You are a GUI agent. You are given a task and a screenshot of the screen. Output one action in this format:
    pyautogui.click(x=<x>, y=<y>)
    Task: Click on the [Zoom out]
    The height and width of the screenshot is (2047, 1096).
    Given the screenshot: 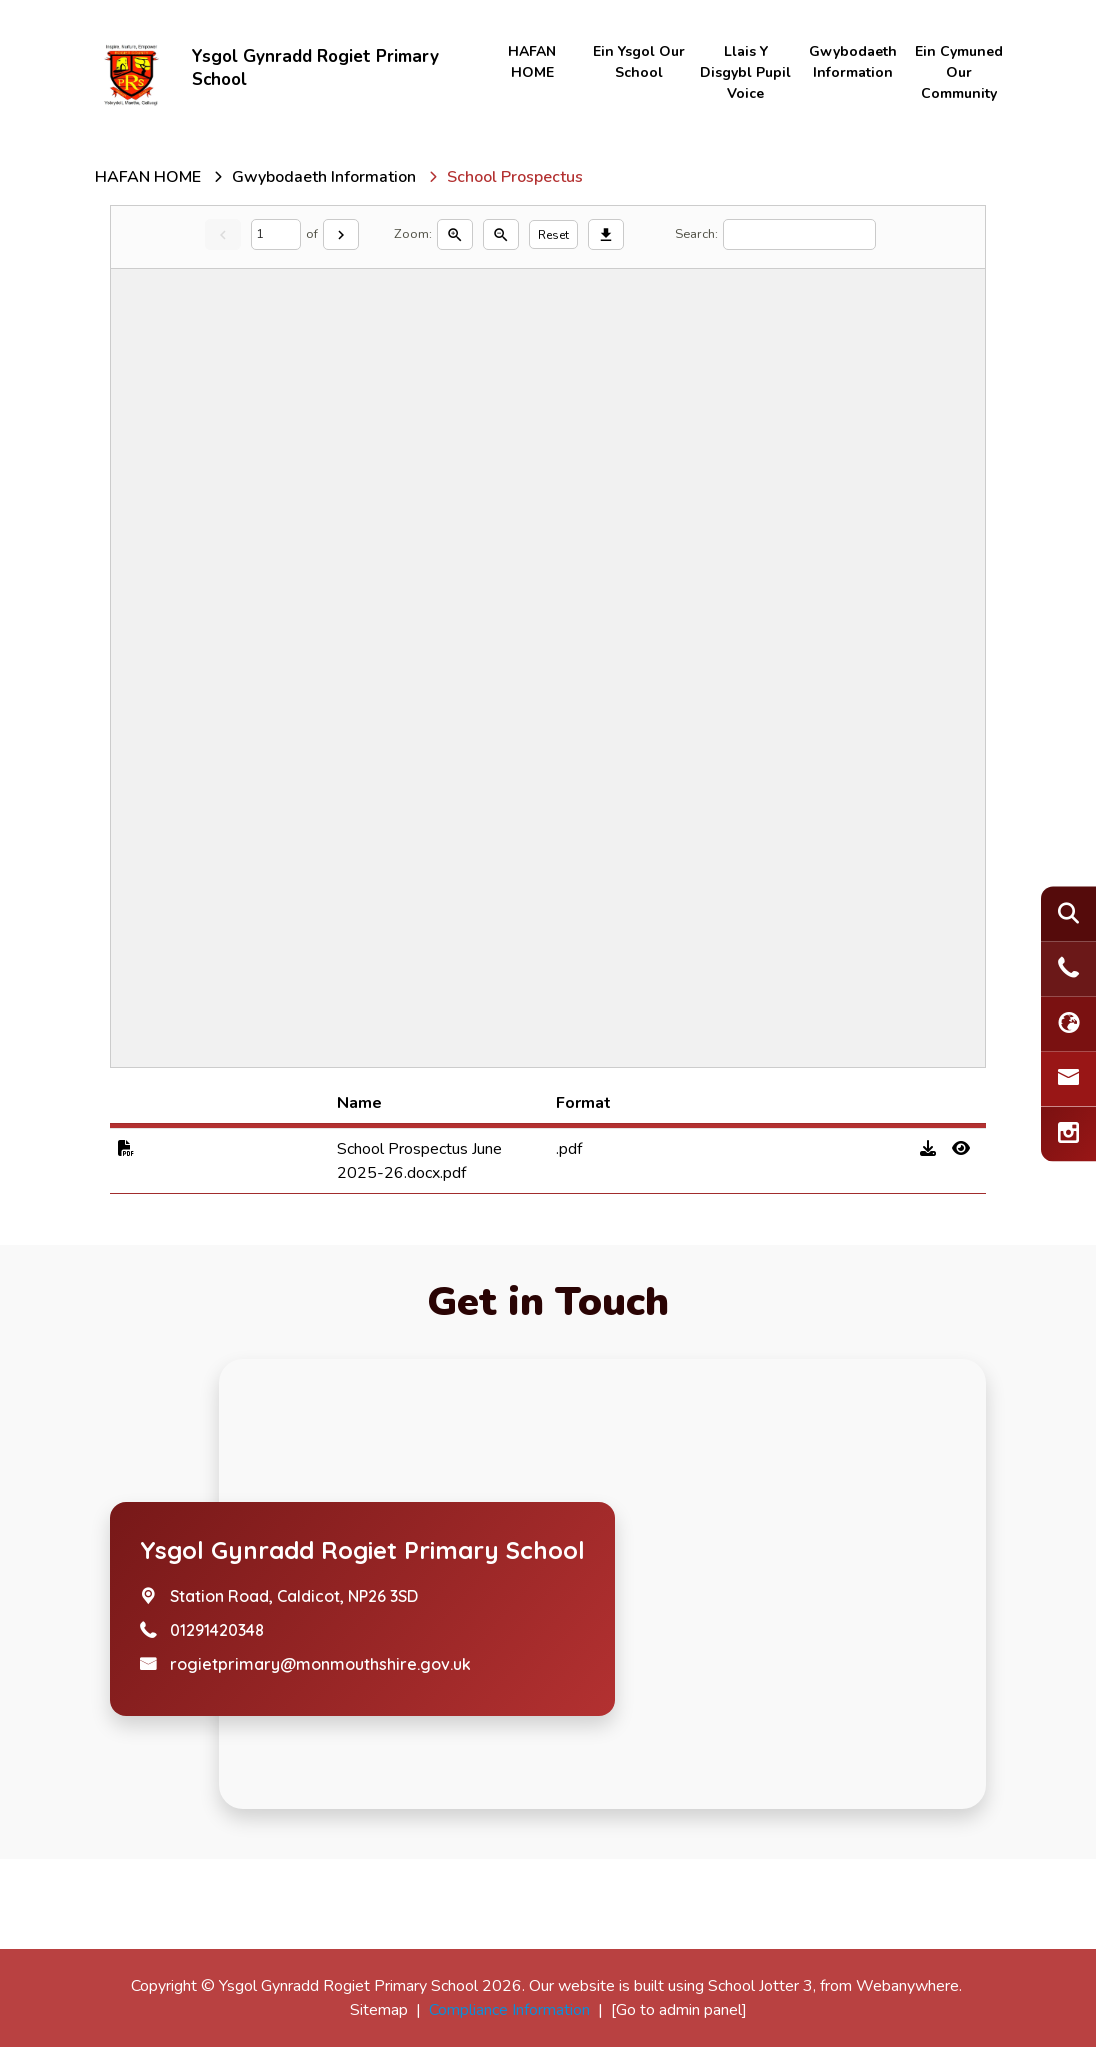 What is the action you would take?
    pyautogui.click(x=501, y=234)
    